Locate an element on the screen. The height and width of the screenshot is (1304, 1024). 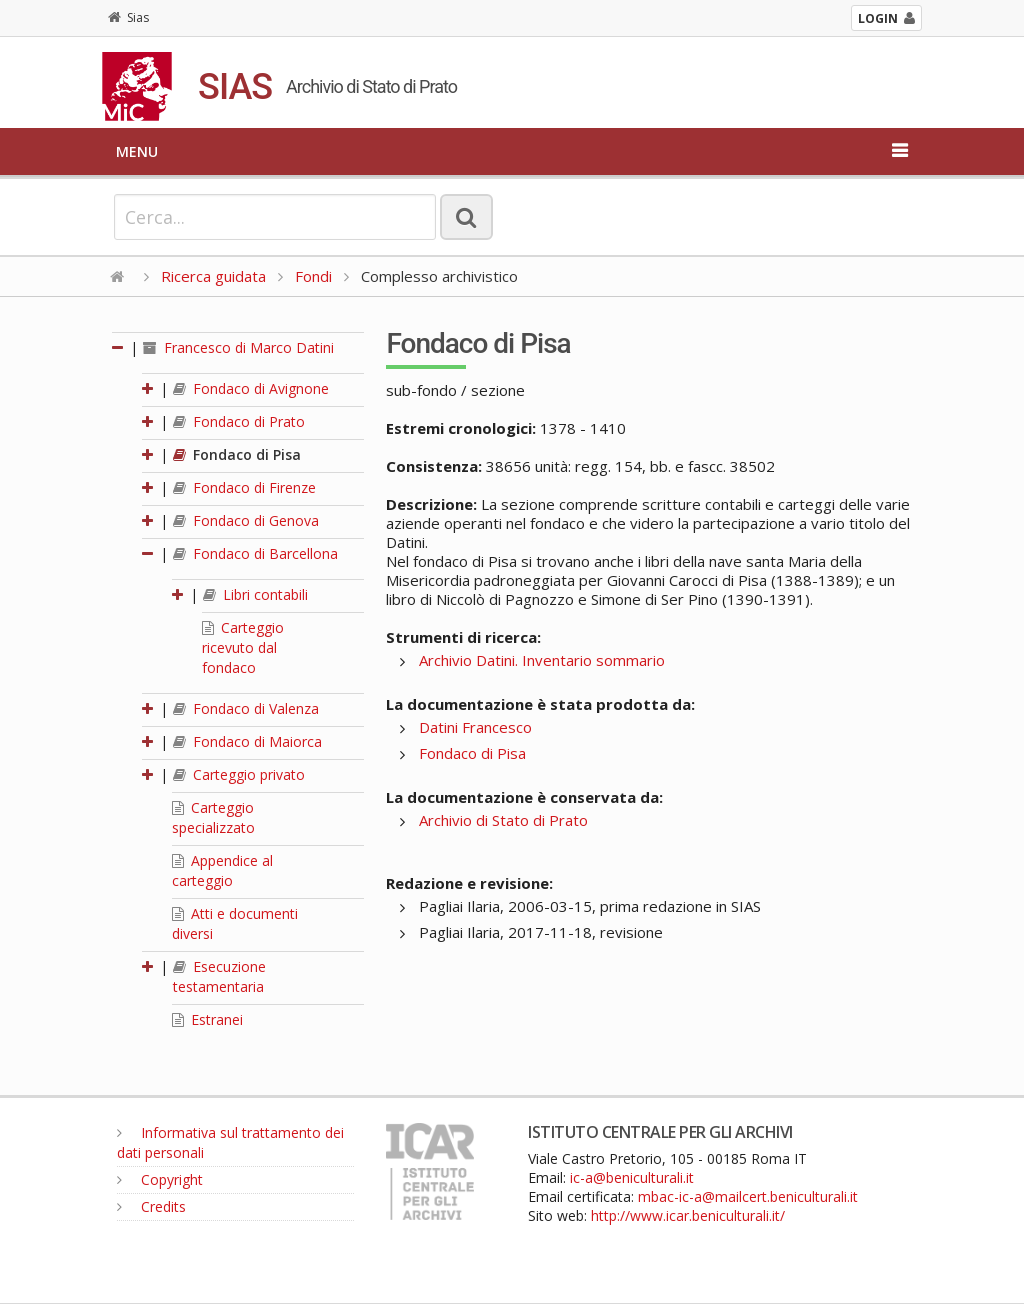
Fondaco di Pisa is located at coordinates (237, 454).